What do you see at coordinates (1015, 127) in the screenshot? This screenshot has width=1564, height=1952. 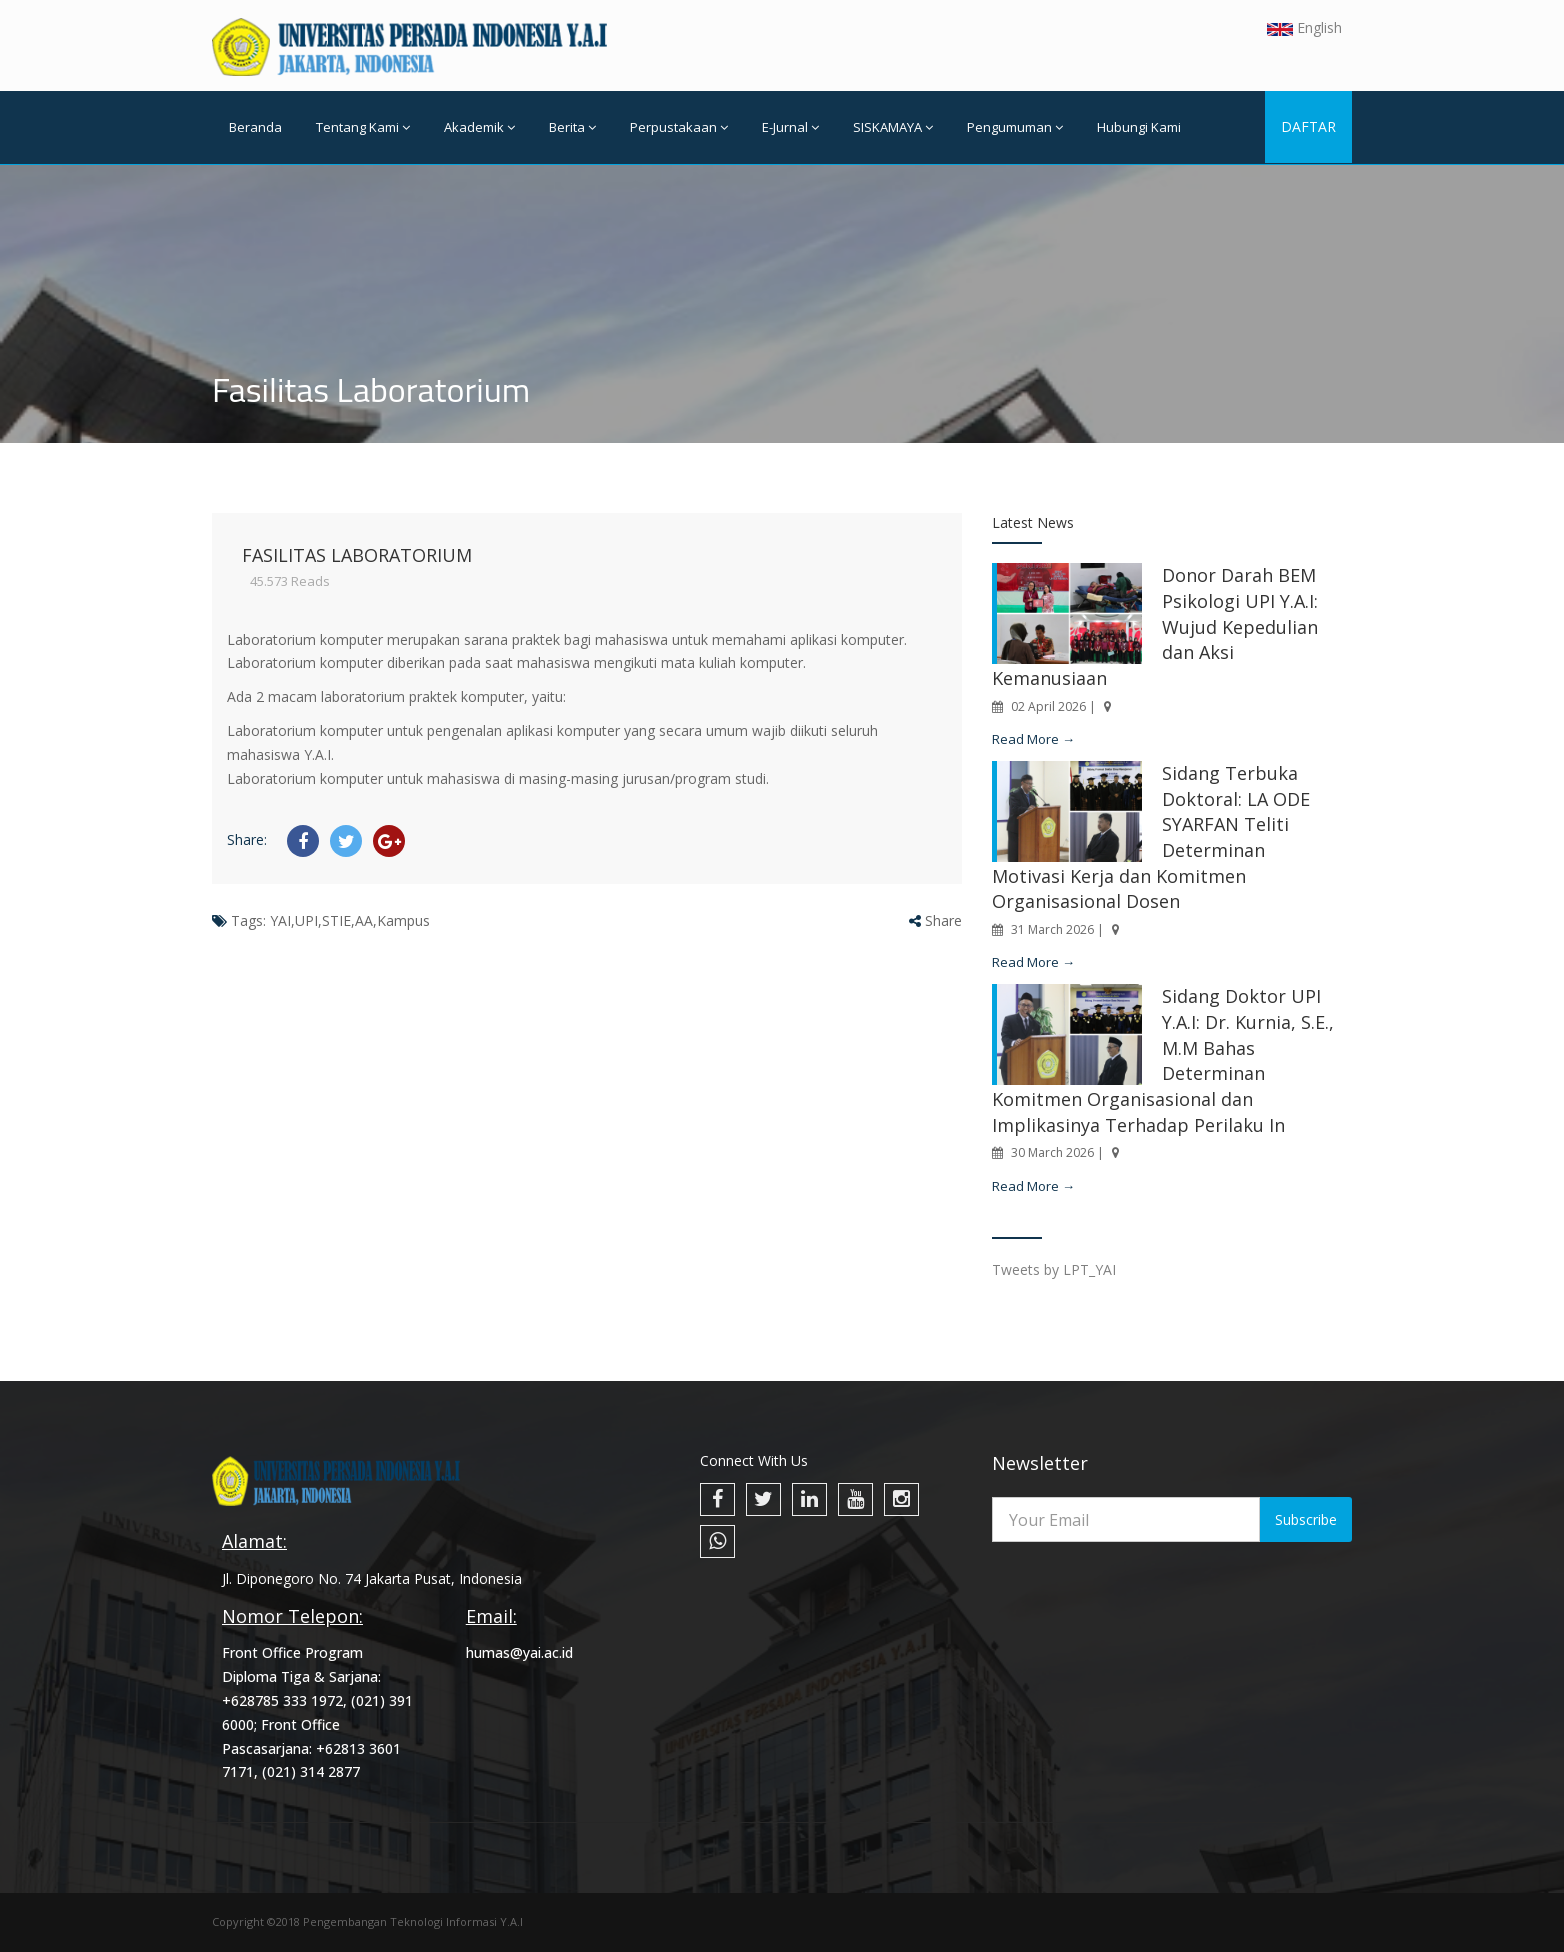 I see `Pengumuman` at bounding box center [1015, 127].